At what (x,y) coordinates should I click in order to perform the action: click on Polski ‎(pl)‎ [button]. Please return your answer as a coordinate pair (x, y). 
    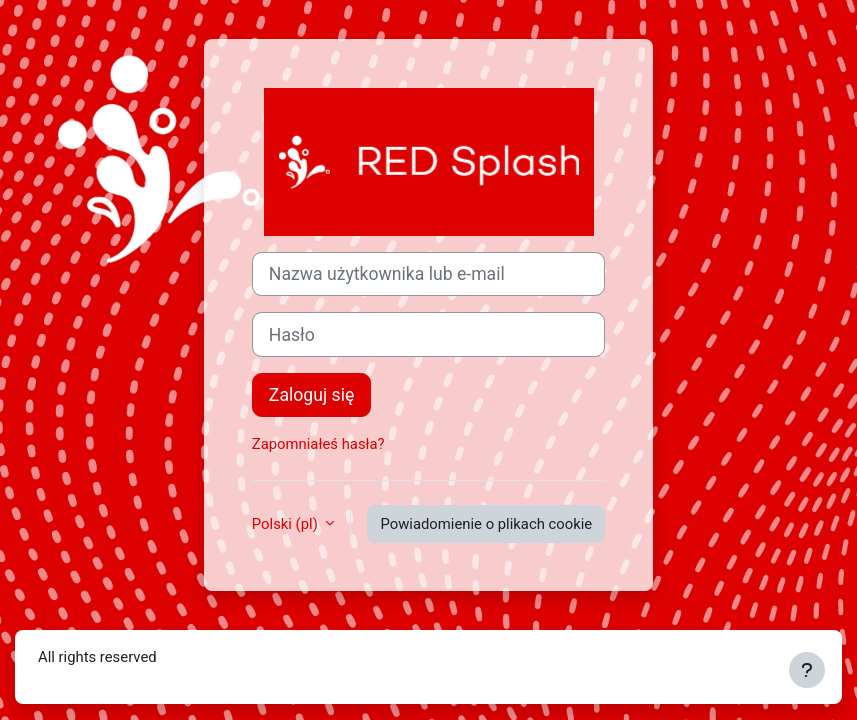
    Looking at the image, I should click on (287, 524).